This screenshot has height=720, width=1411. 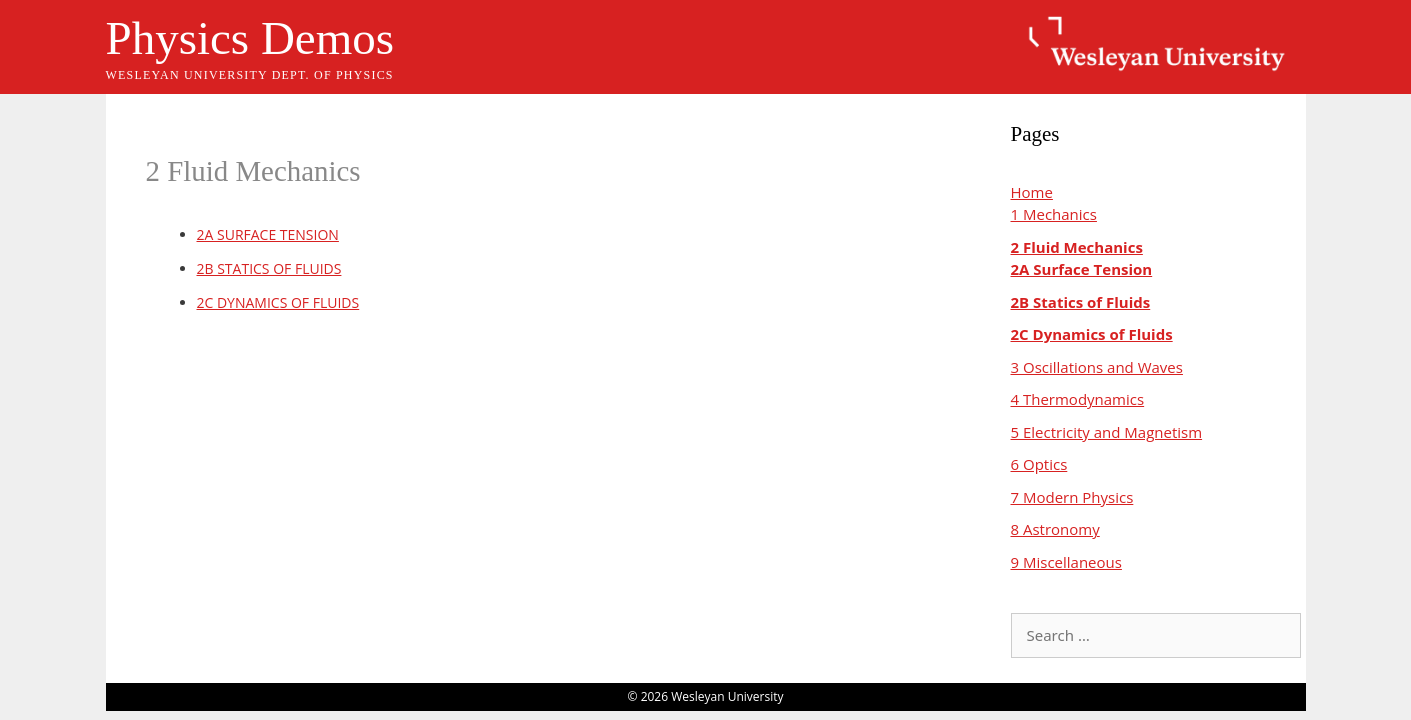 What do you see at coordinates (1055, 529) in the screenshot?
I see `8 Astronomy` at bounding box center [1055, 529].